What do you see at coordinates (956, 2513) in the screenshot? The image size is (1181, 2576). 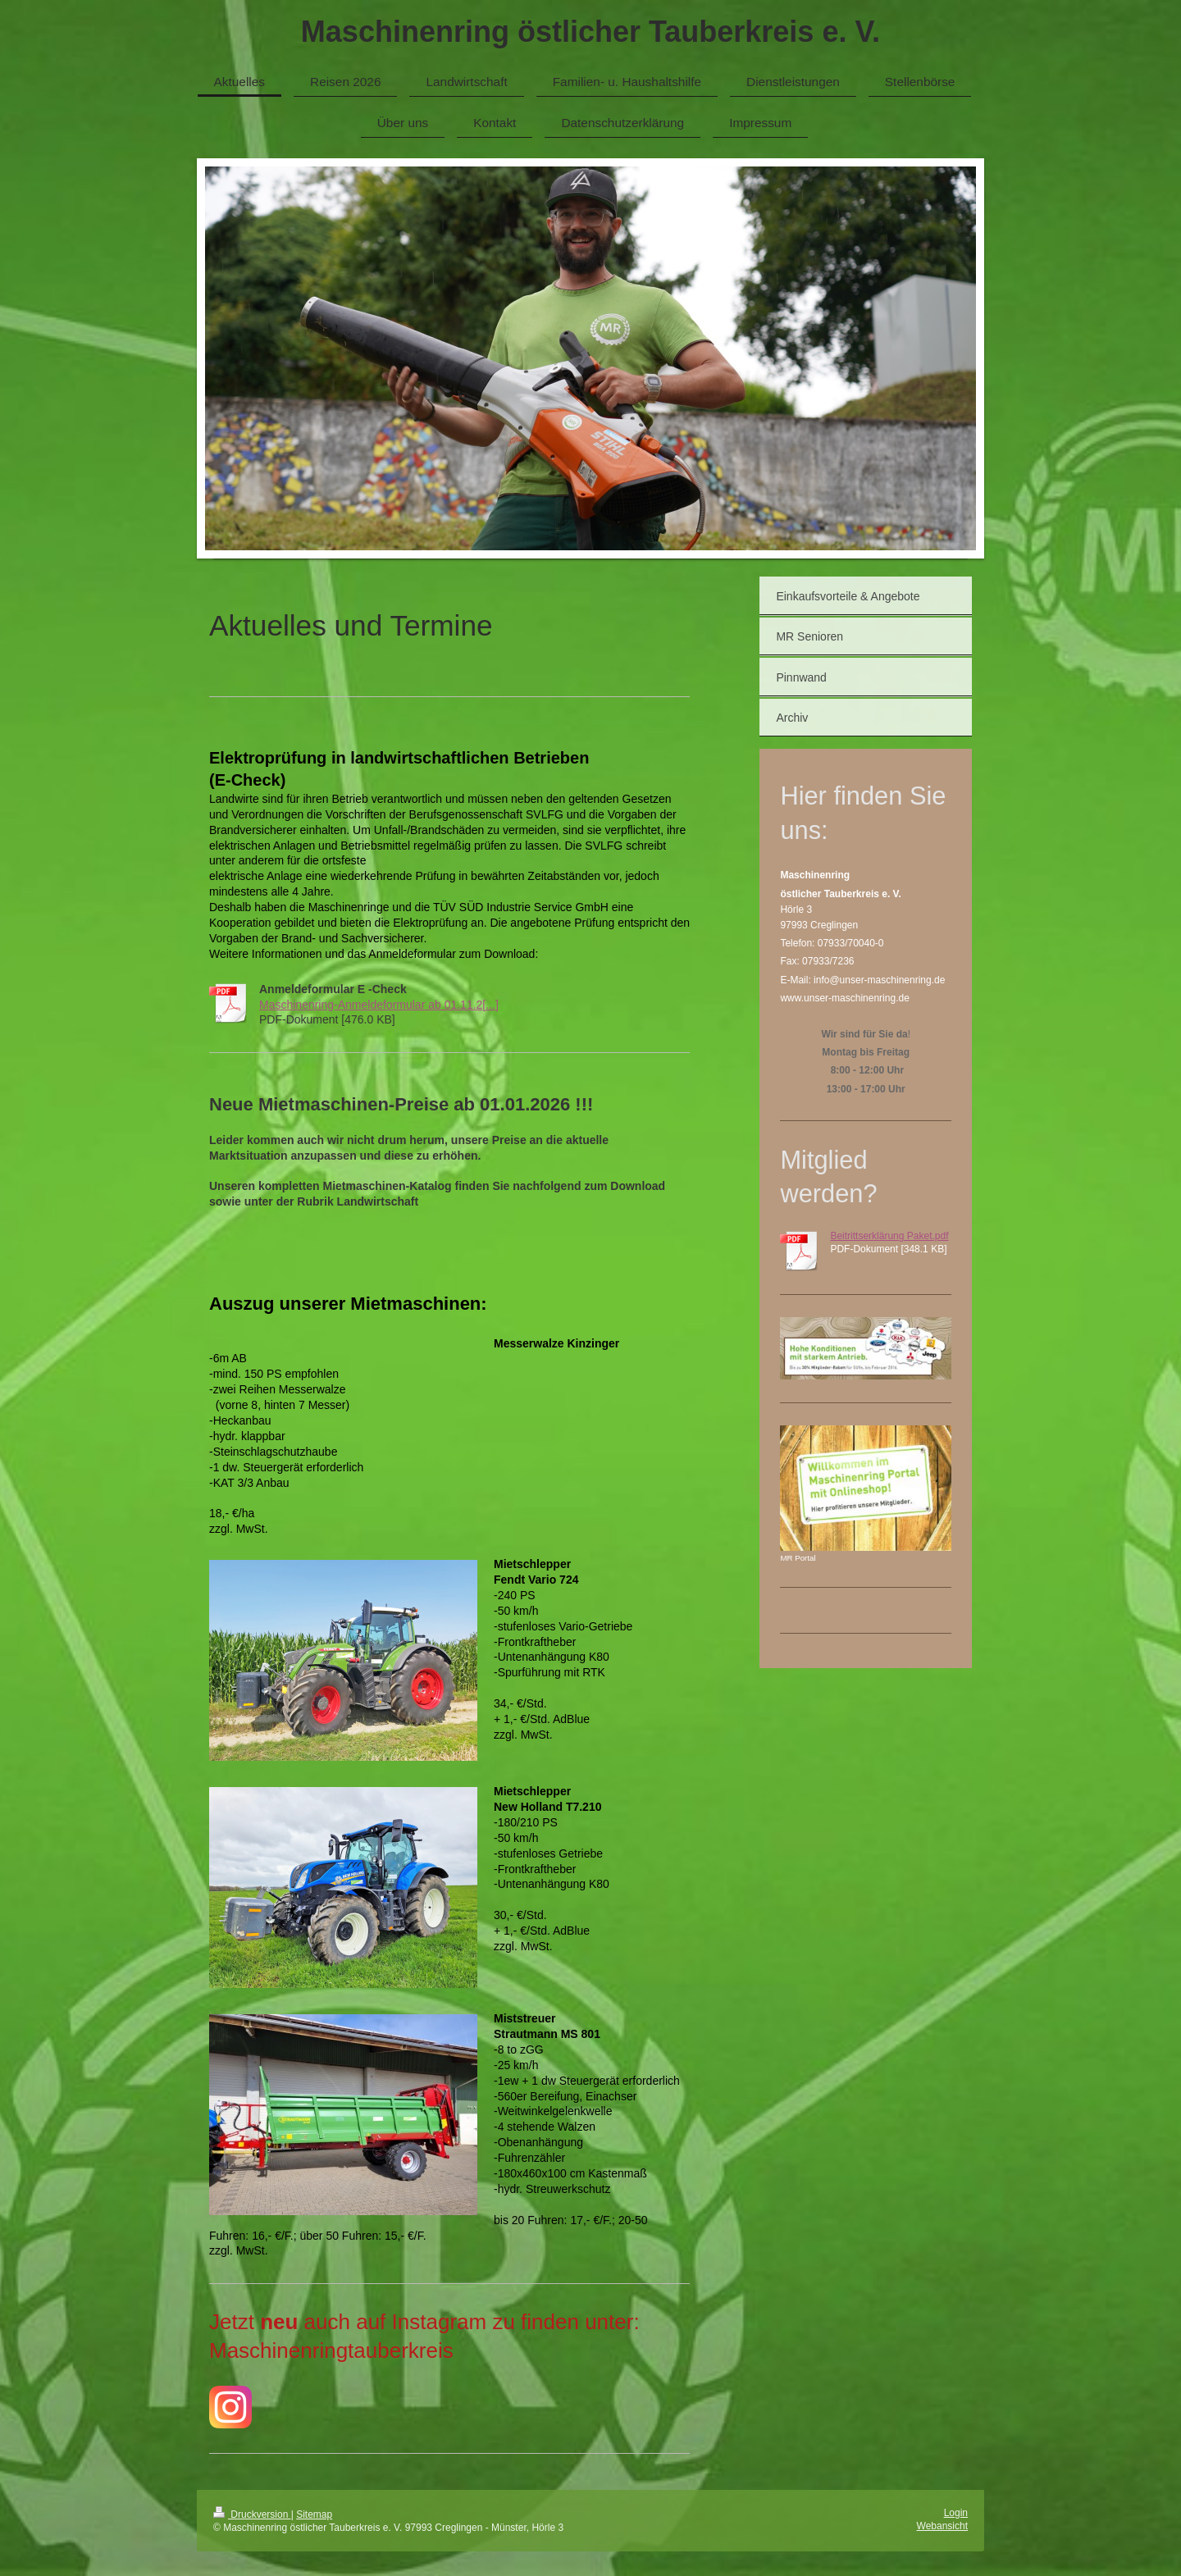 I see `Login` at bounding box center [956, 2513].